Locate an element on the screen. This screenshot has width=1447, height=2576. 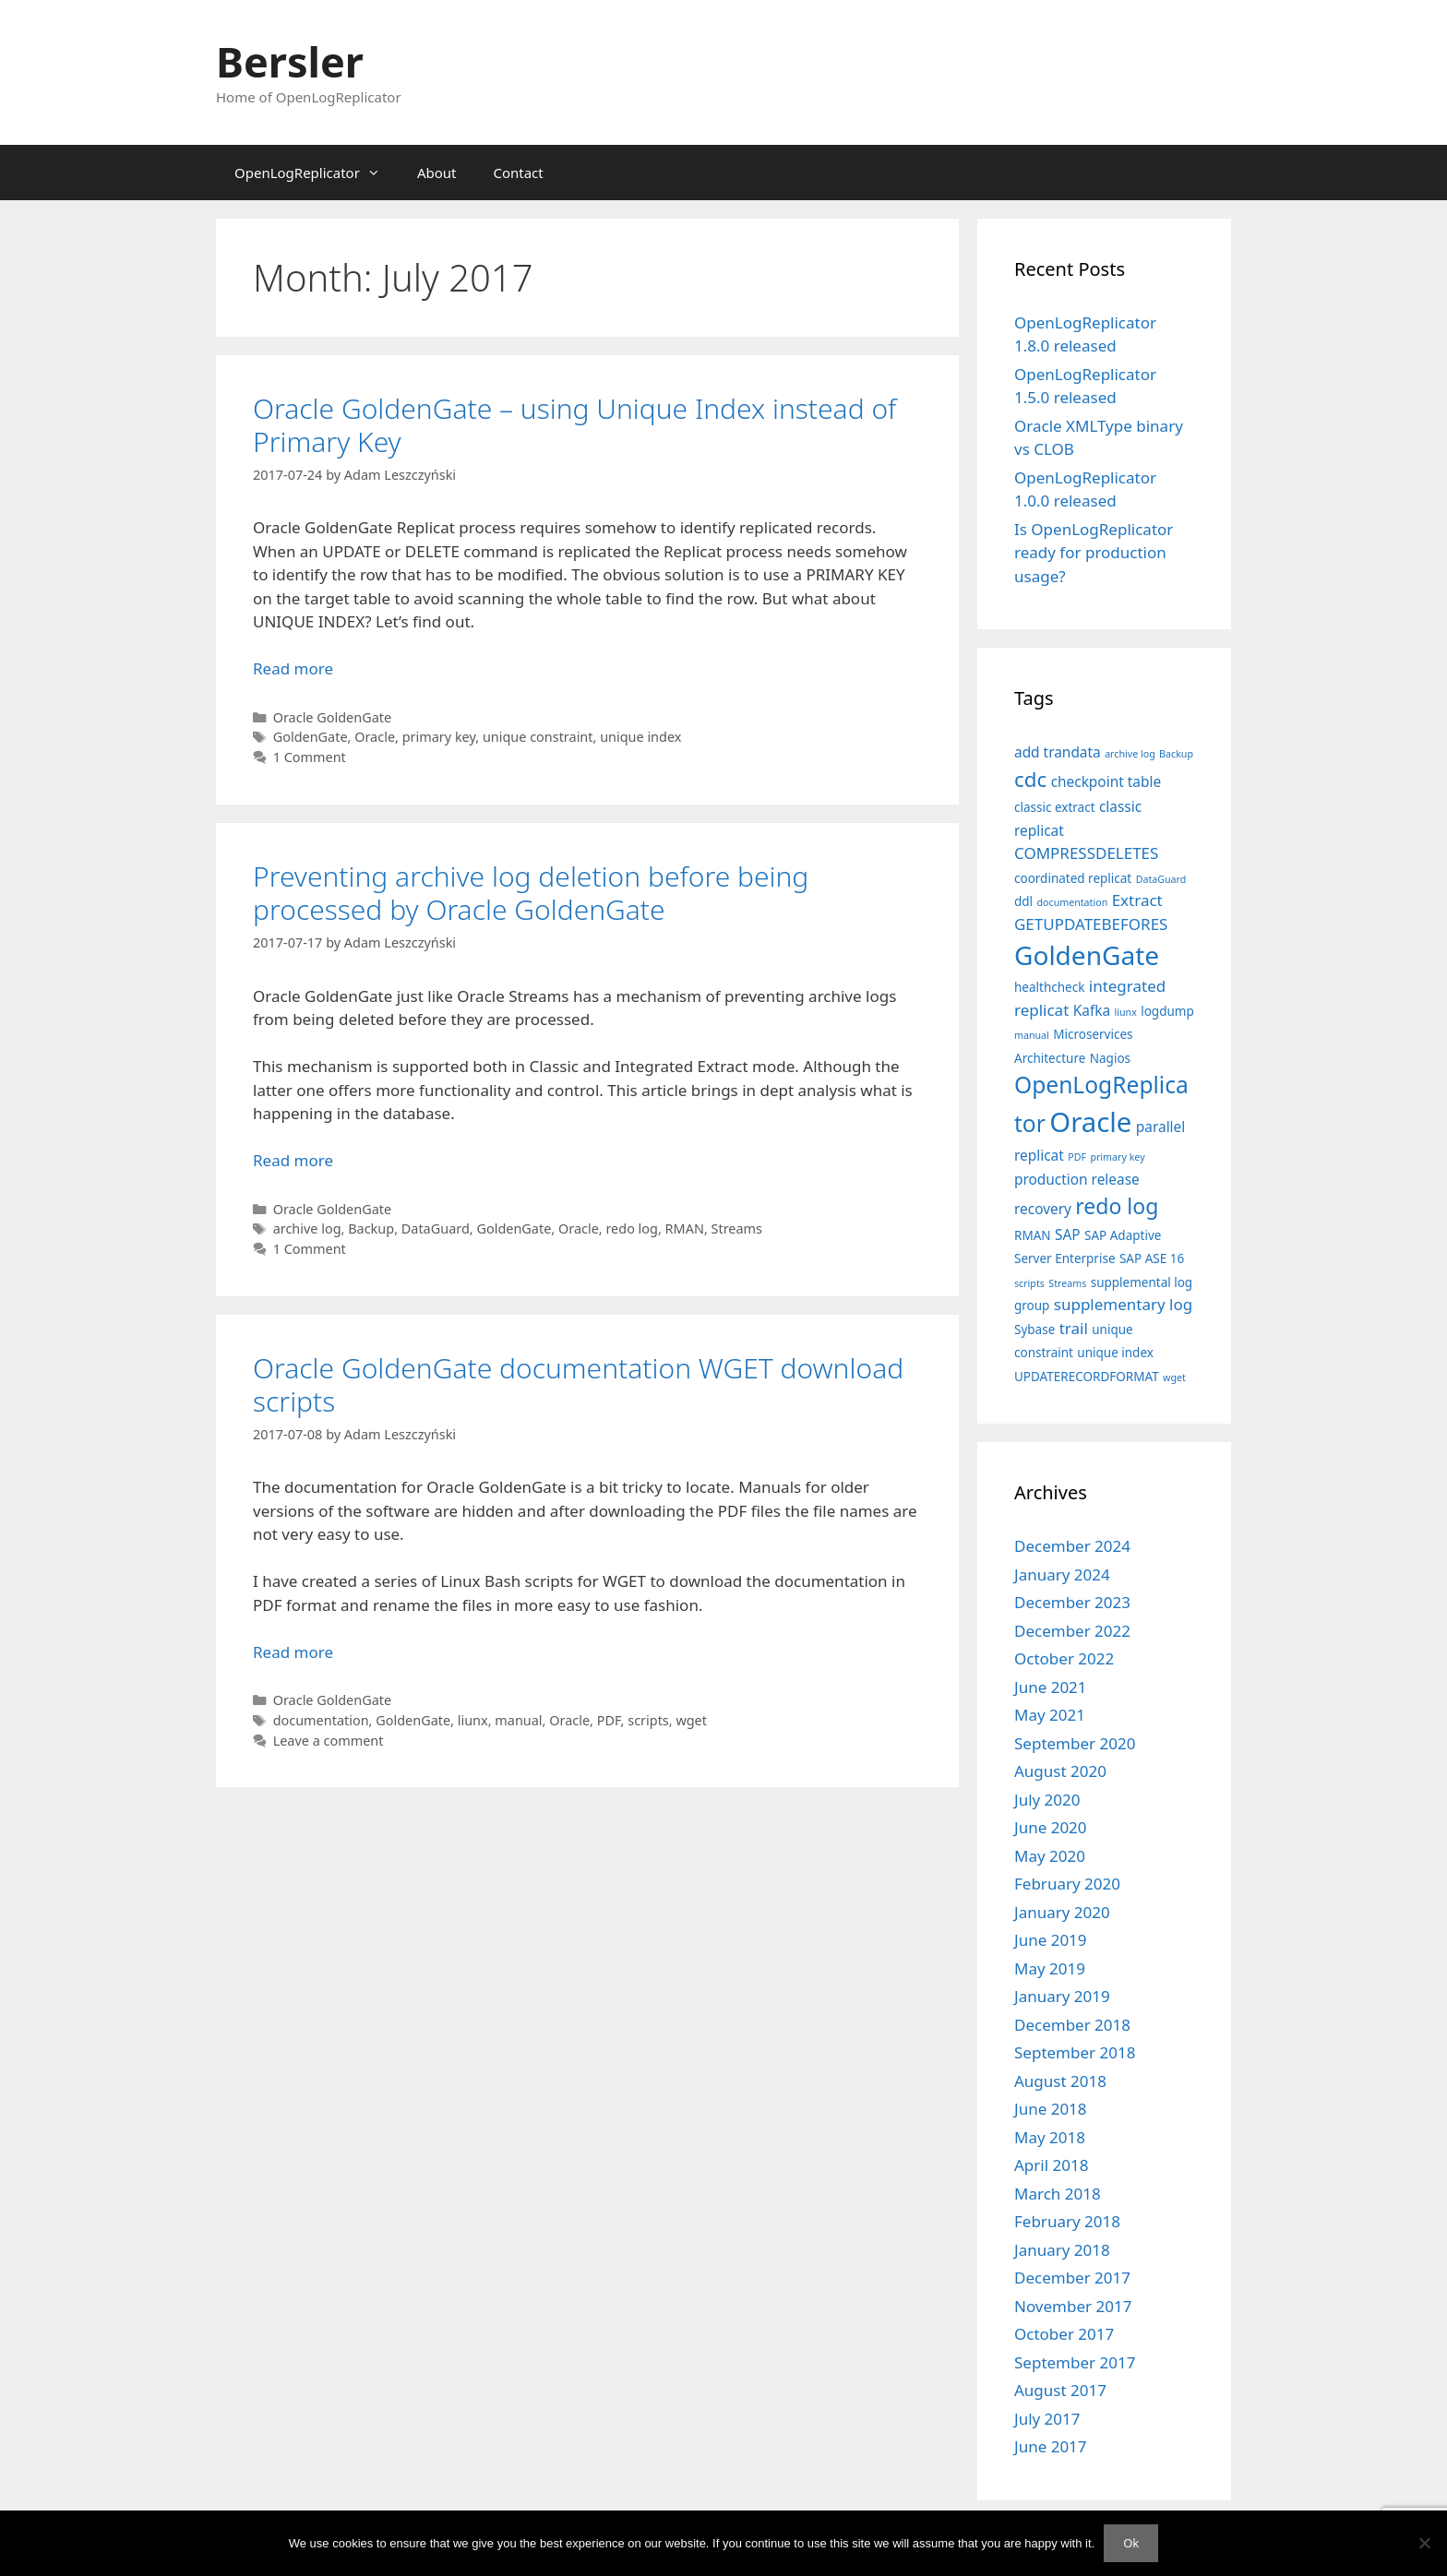
primary key is located at coordinates (439, 736).